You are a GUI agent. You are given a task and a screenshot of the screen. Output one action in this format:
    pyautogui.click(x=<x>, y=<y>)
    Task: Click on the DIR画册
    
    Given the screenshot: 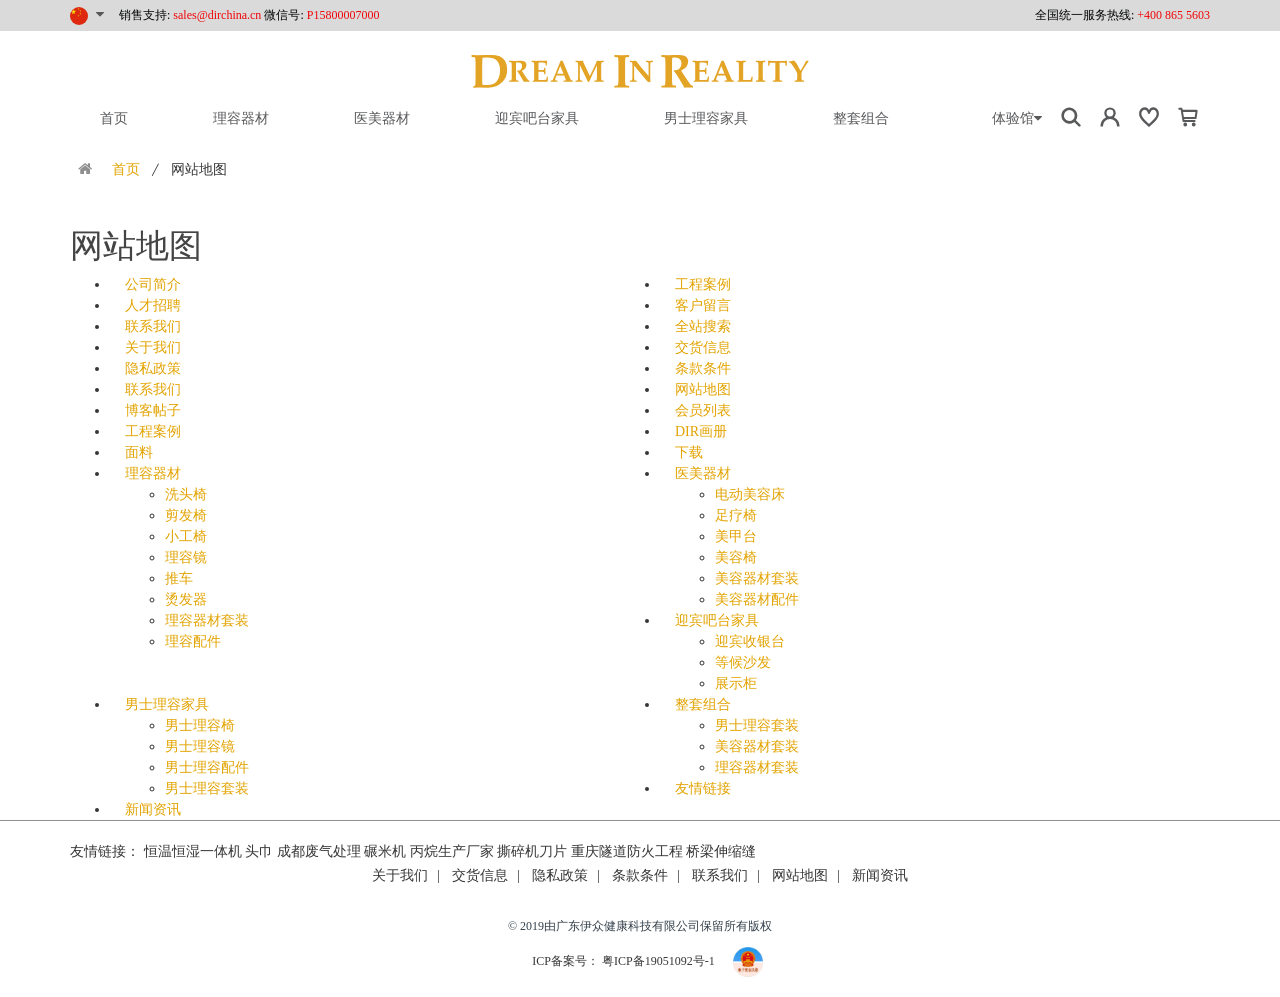 What is the action you would take?
    pyautogui.click(x=701, y=431)
    